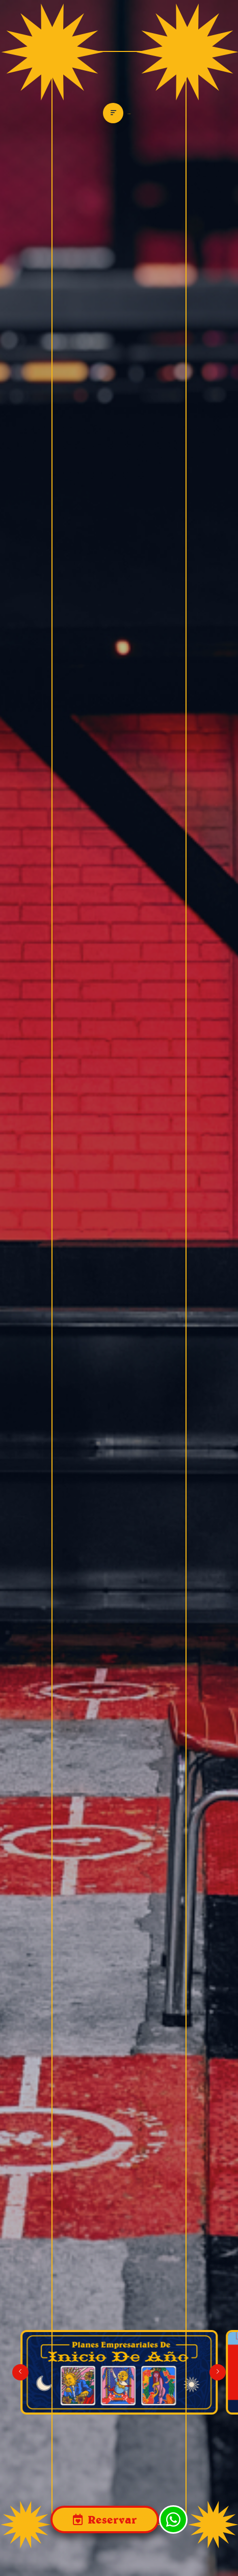  Describe the element at coordinates (217, 2372) in the screenshot. I see `[button]` at that location.